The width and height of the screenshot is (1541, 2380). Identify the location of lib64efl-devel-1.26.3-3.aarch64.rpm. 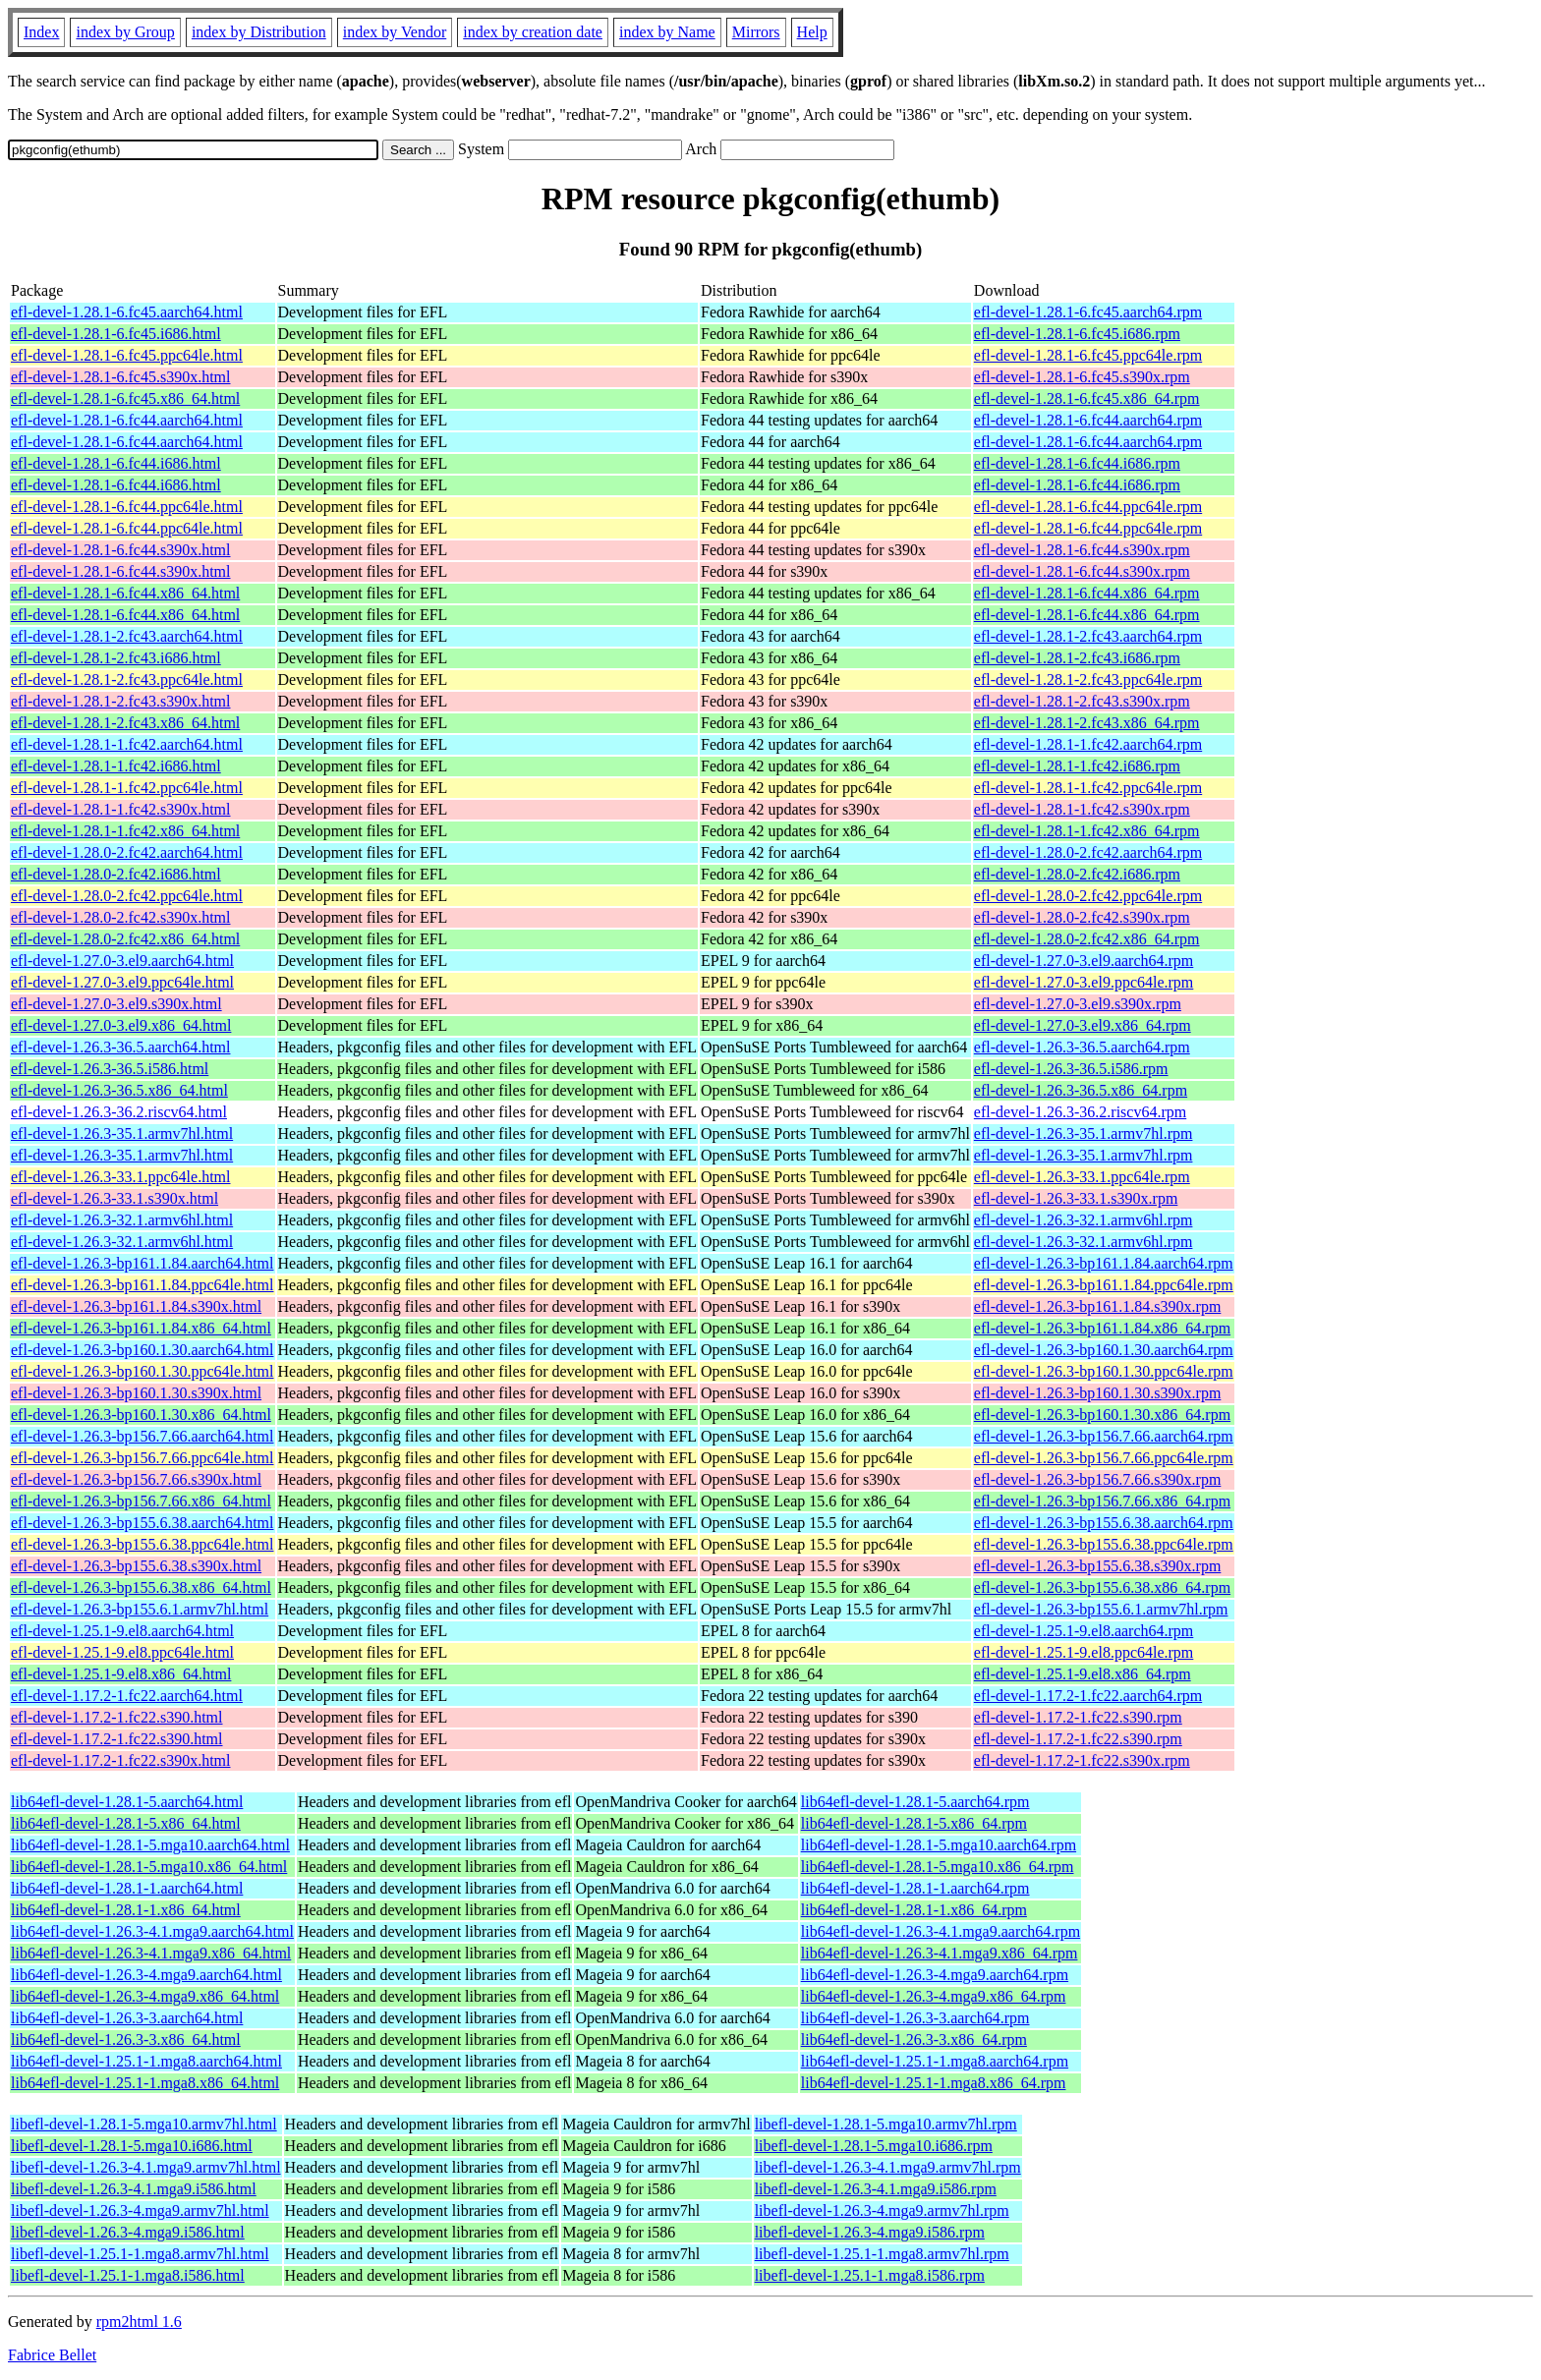
(915, 2018).